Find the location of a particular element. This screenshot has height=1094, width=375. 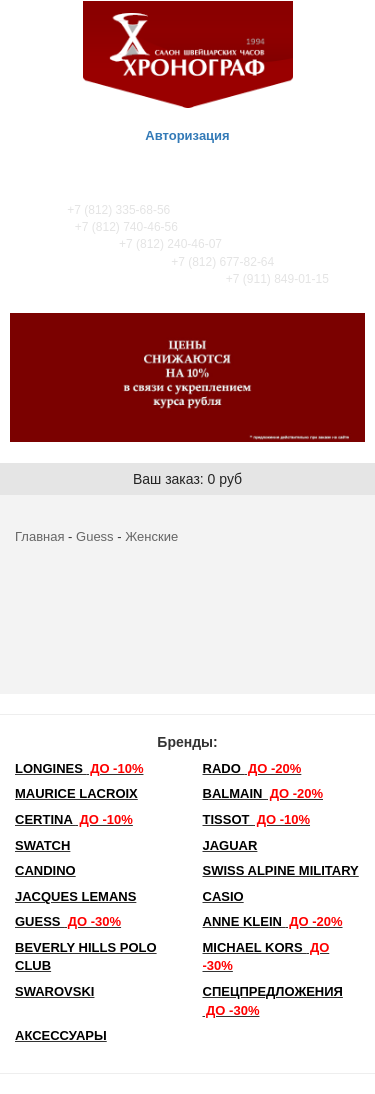

Certina is located at coordinates (74, 819).